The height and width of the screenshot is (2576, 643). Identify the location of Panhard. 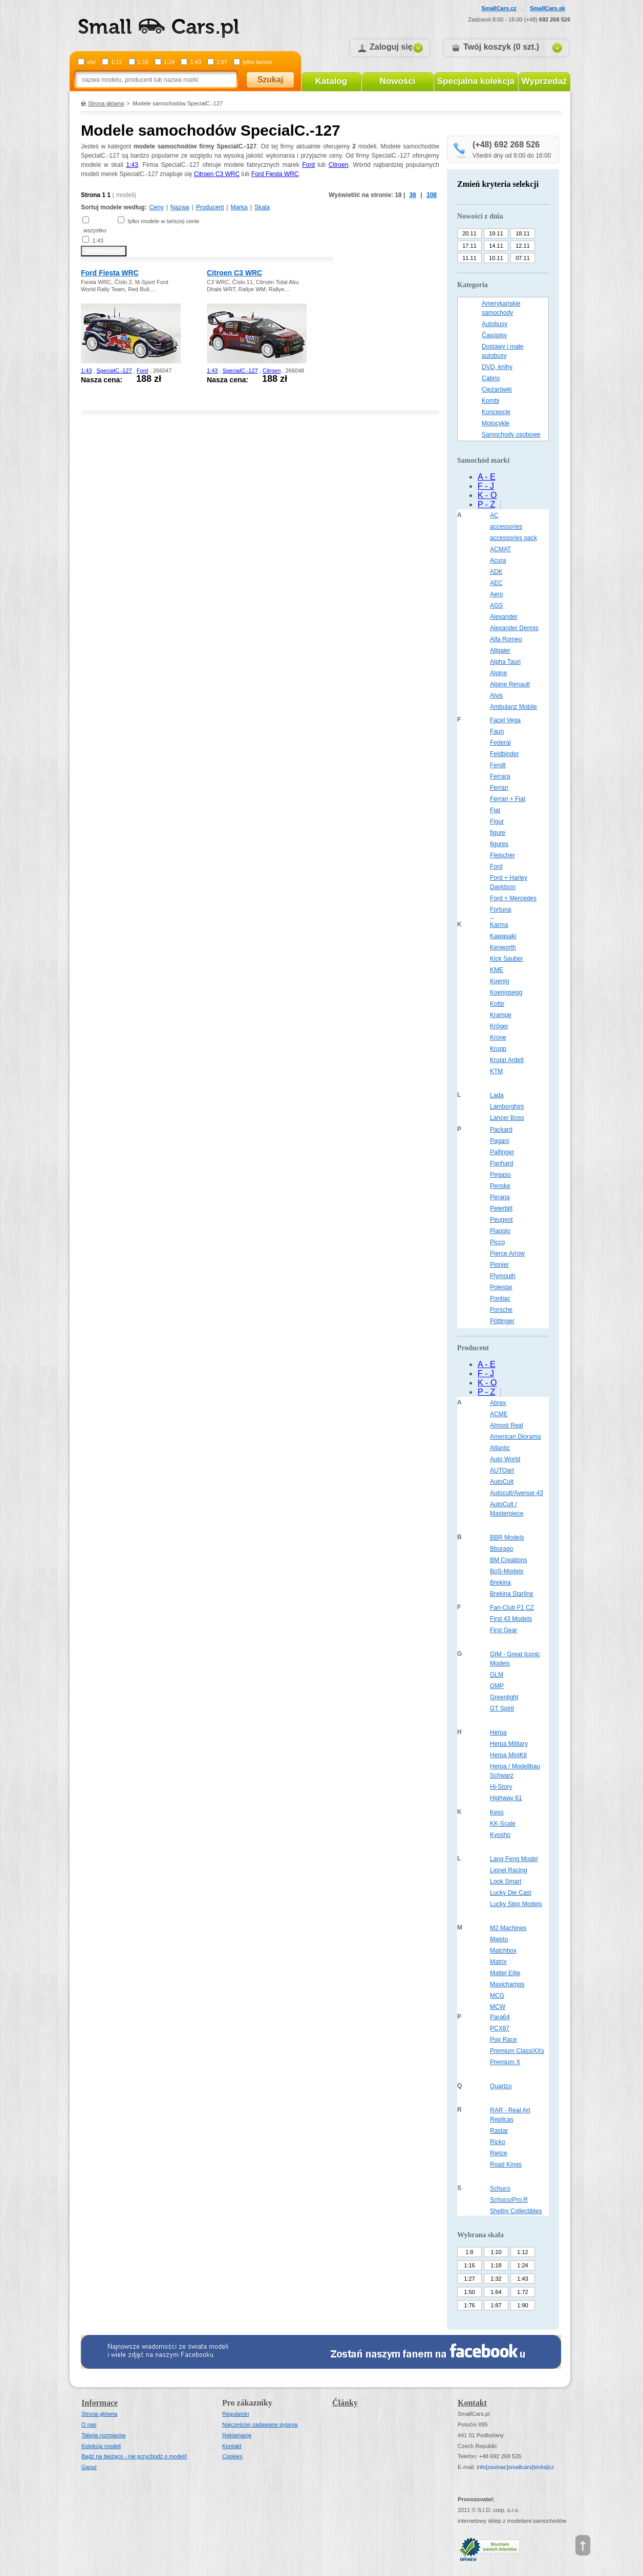
(501, 1163).